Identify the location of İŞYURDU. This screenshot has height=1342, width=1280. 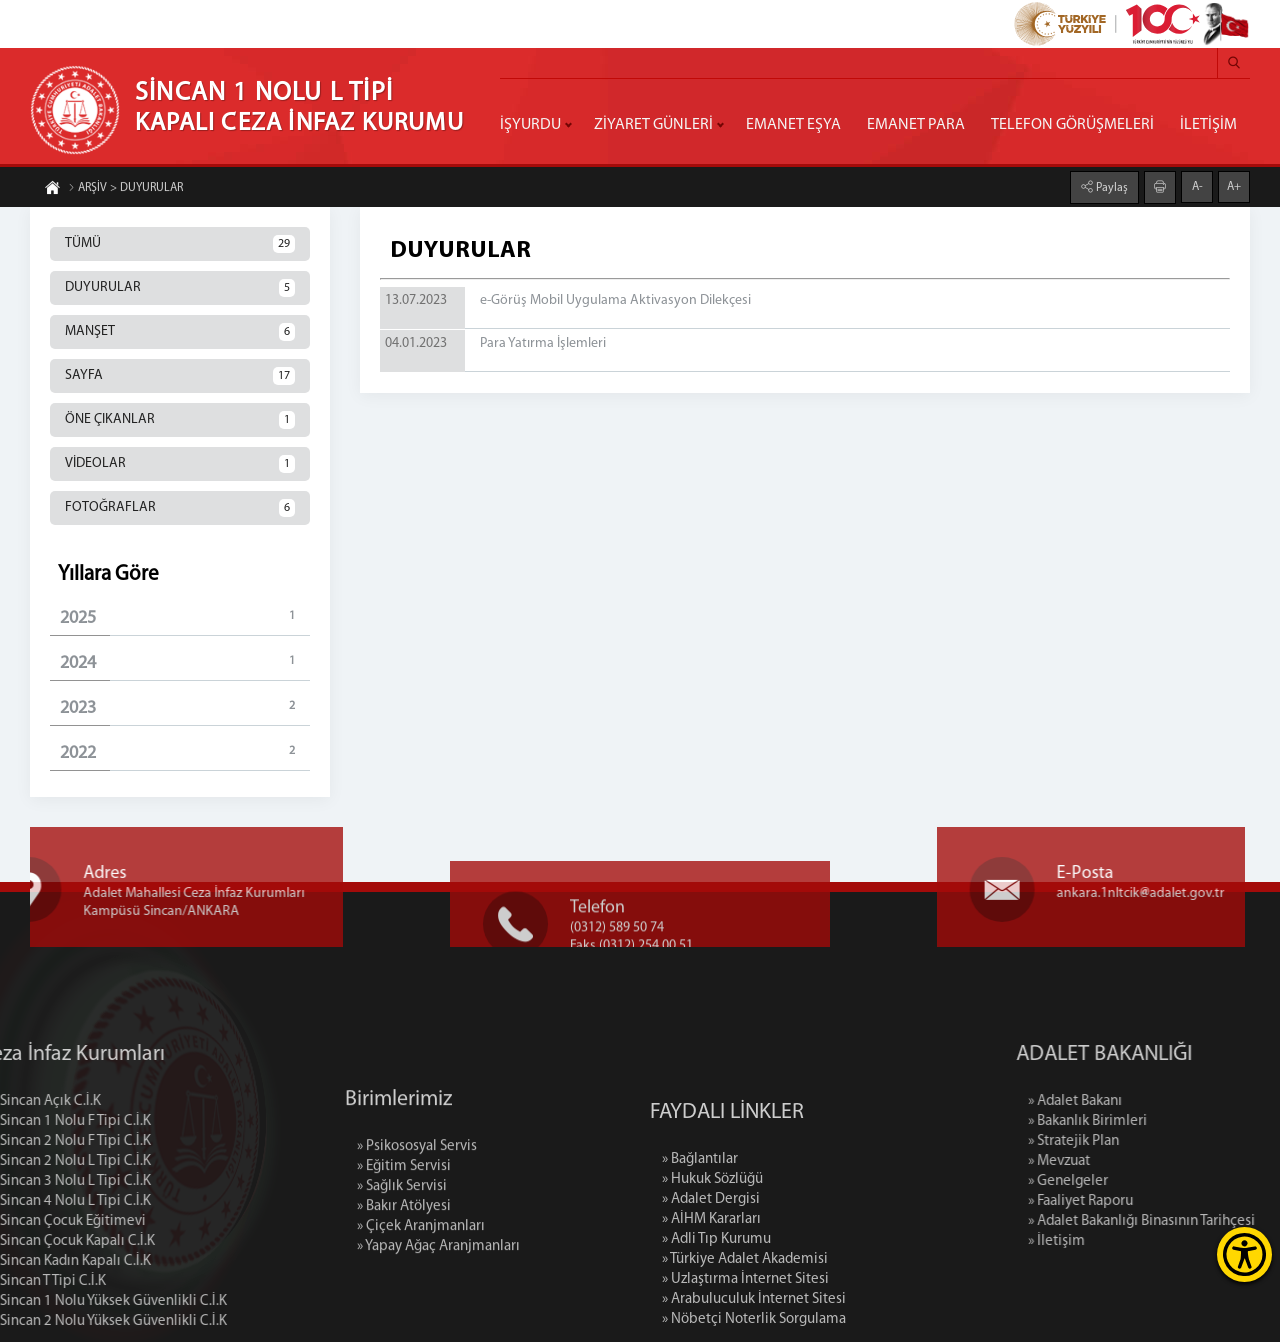
(530, 125).